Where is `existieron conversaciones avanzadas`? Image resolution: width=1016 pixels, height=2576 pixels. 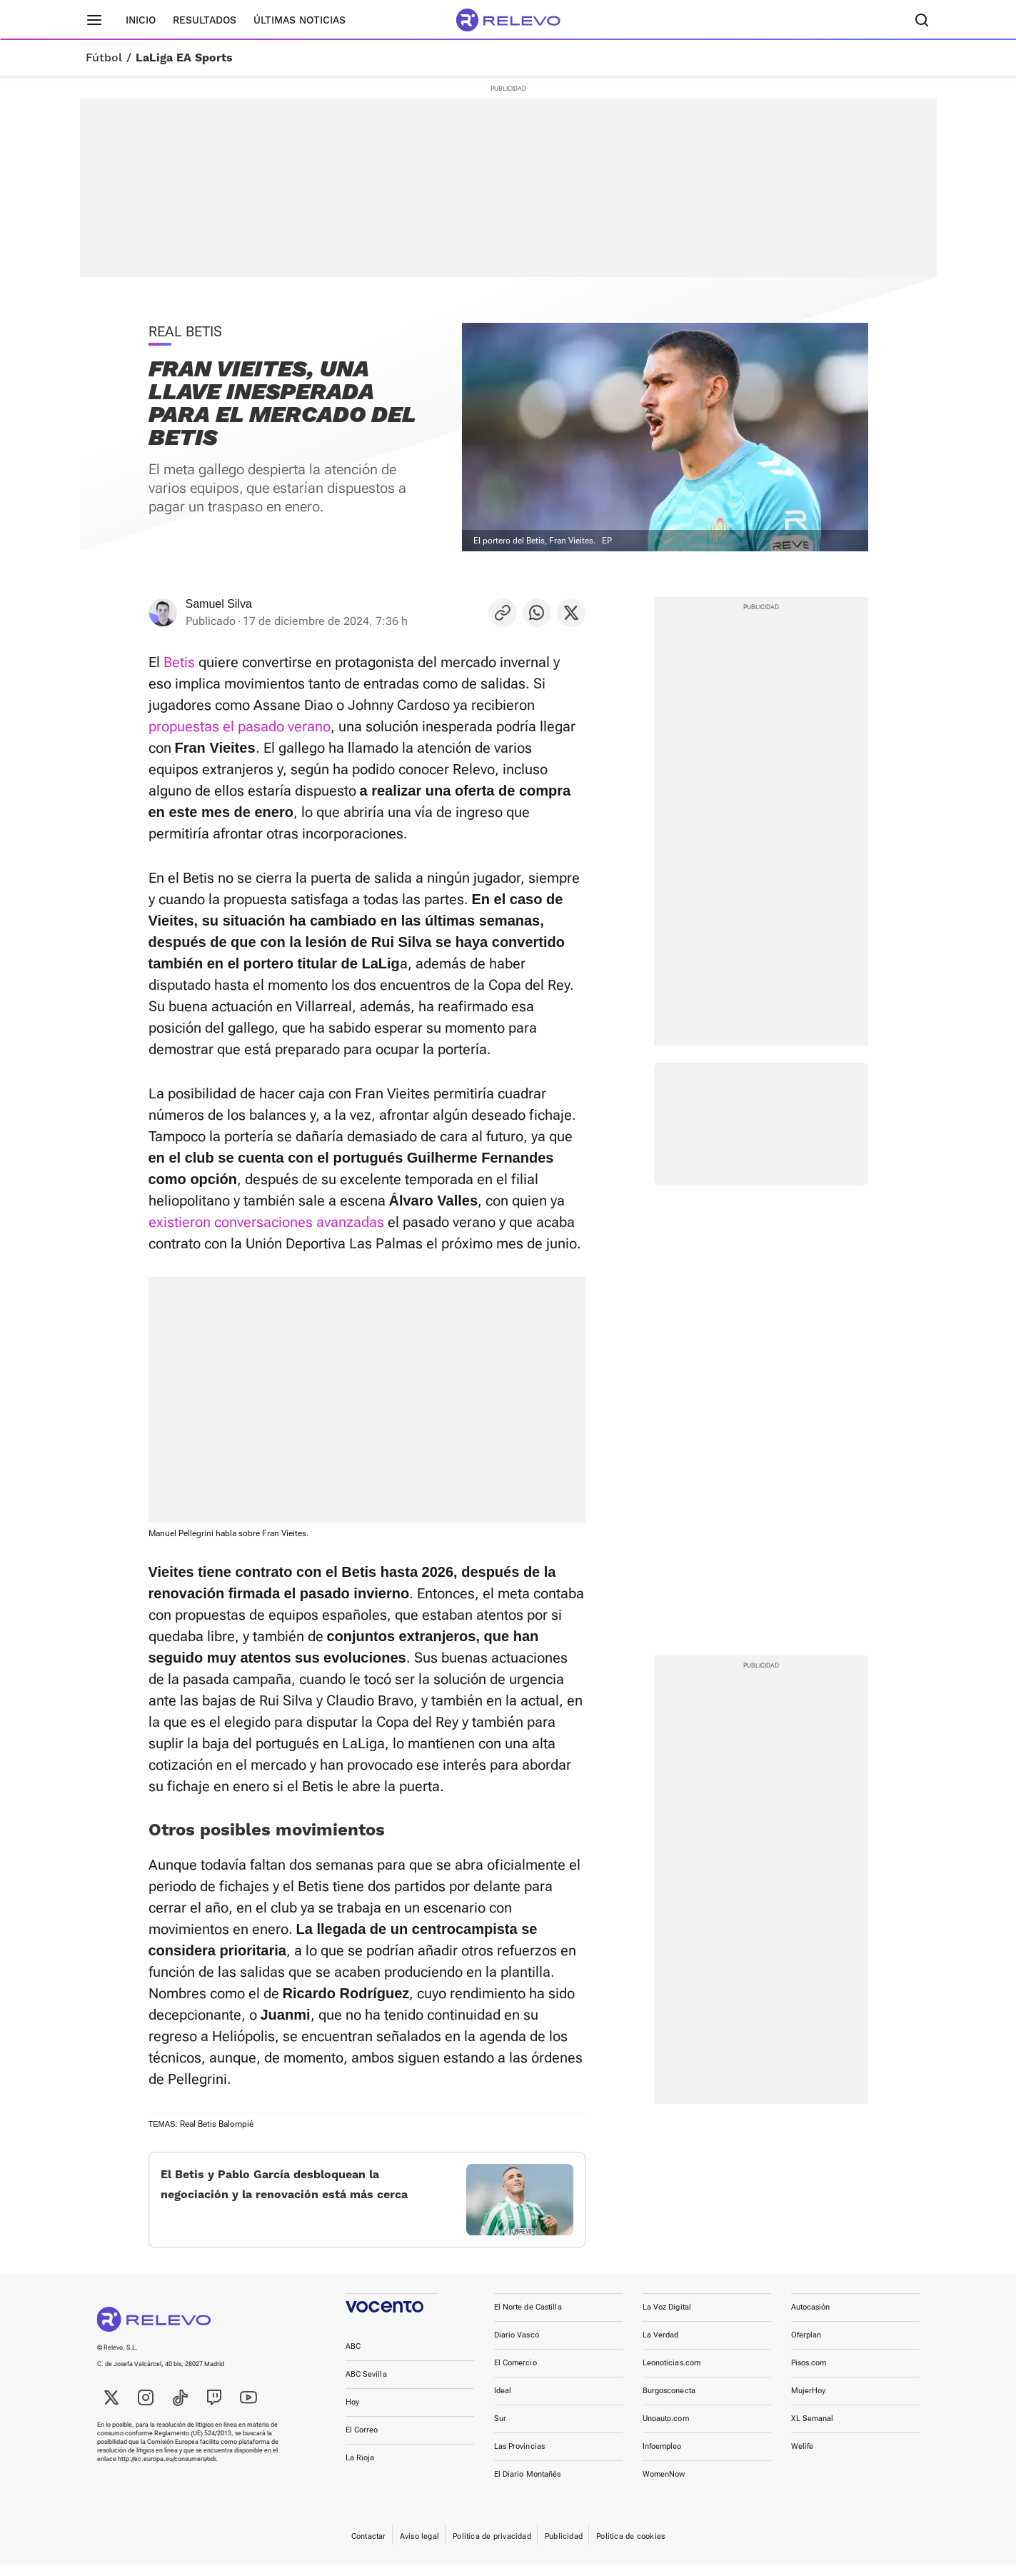
existieron conversaciones avanzadas is located at coordinates (266, 1222).